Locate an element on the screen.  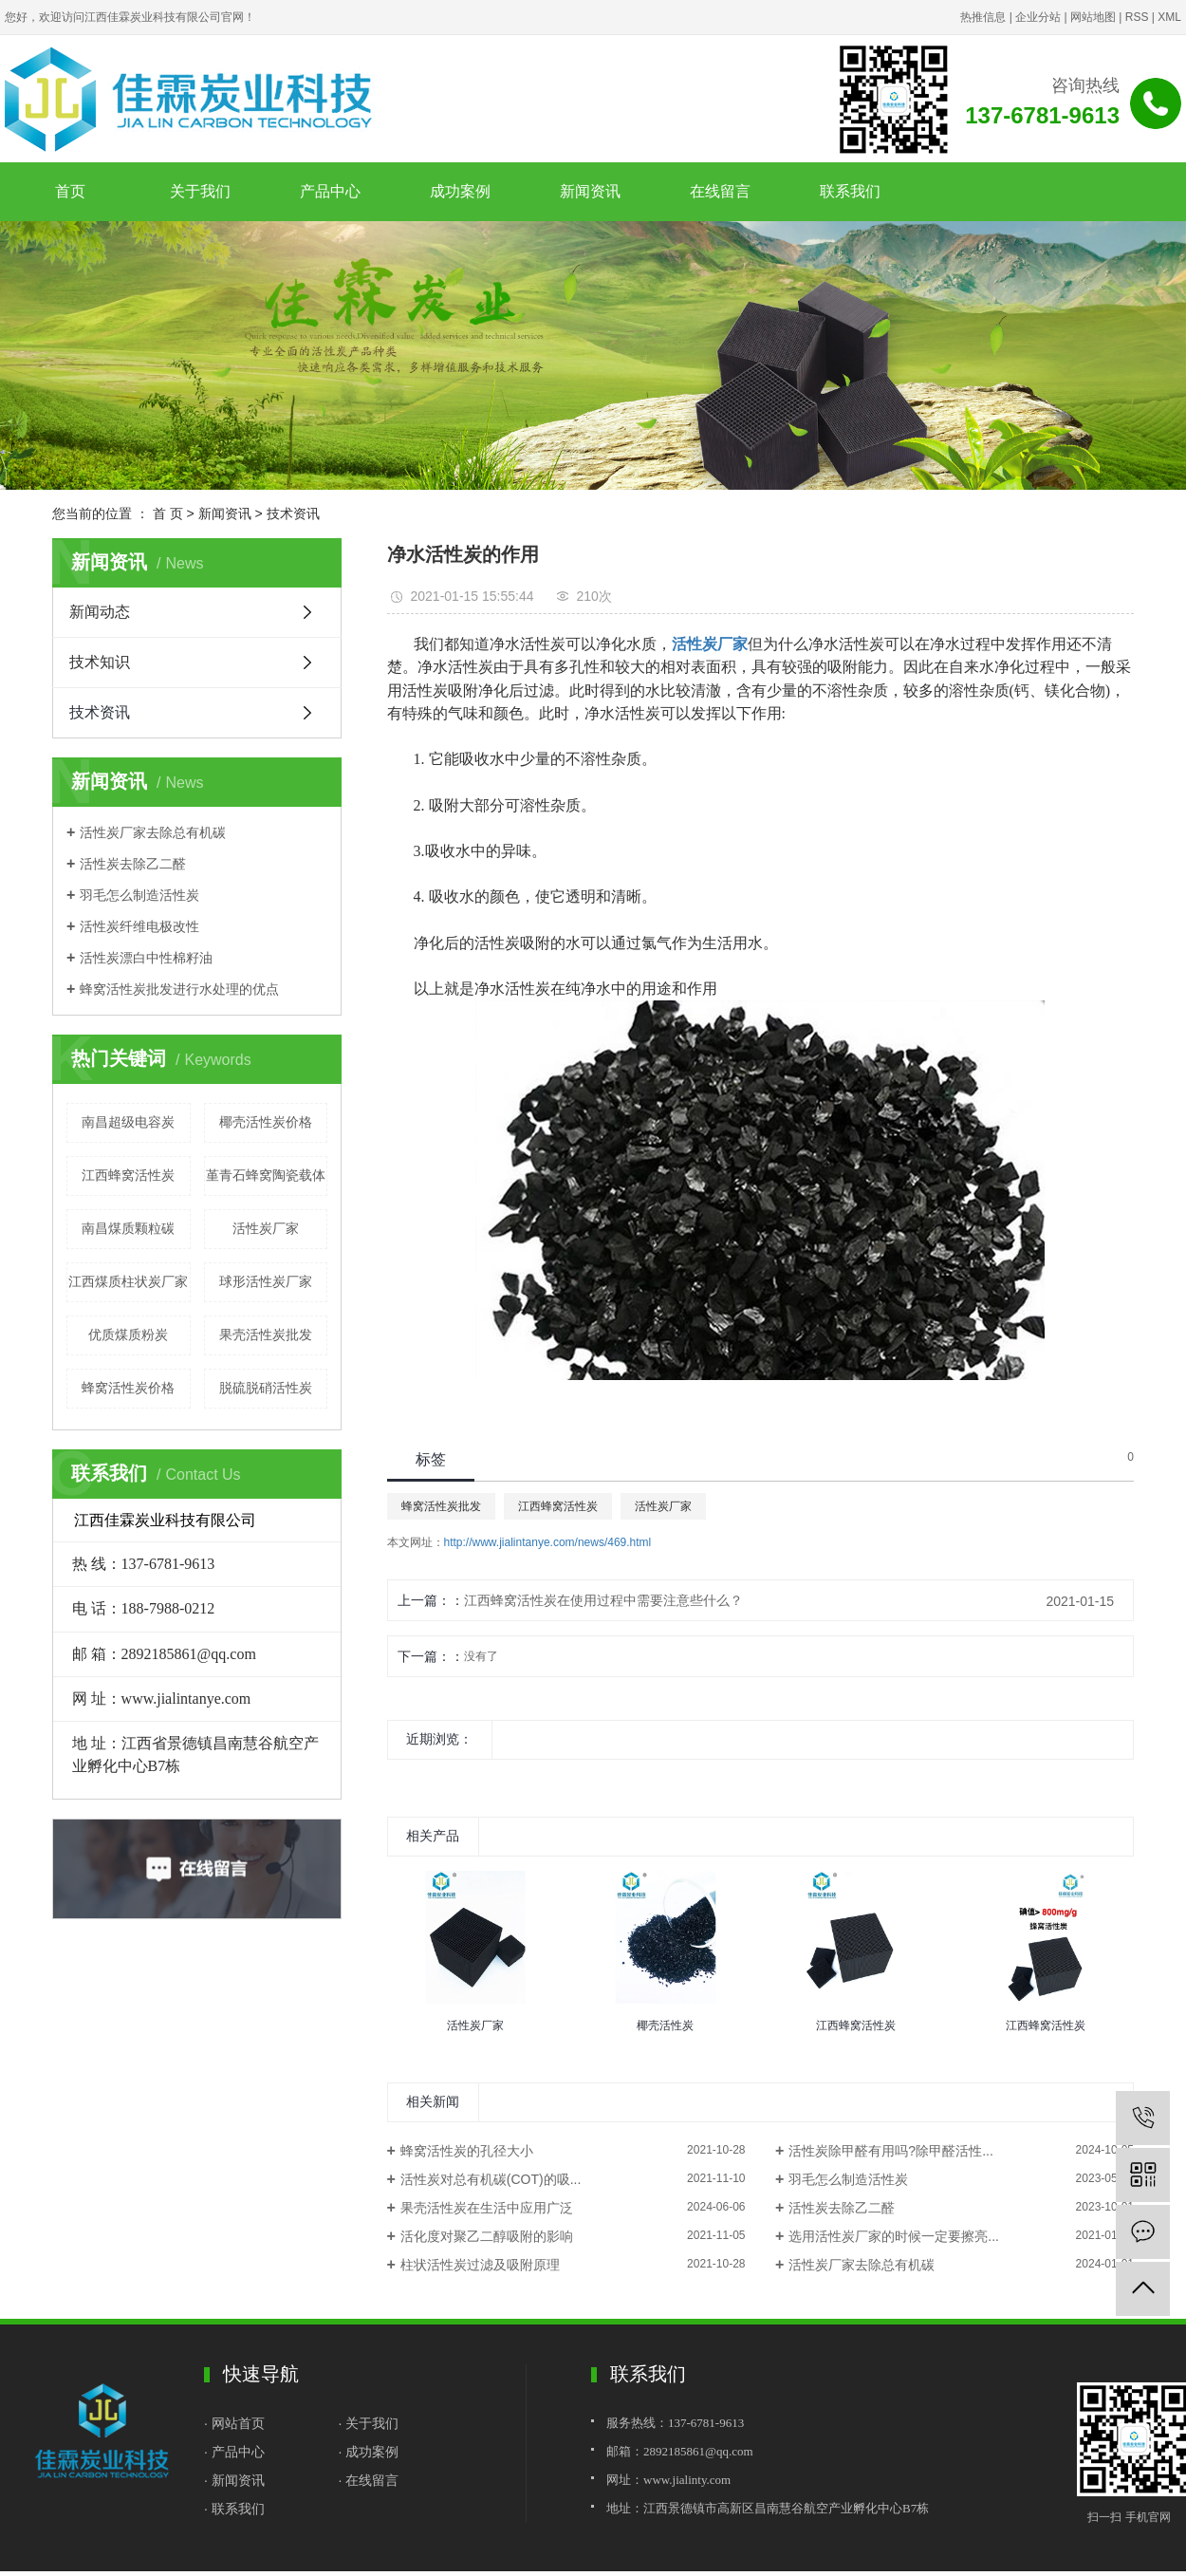
· 成功案例 is located at coordinates (369, 2451).